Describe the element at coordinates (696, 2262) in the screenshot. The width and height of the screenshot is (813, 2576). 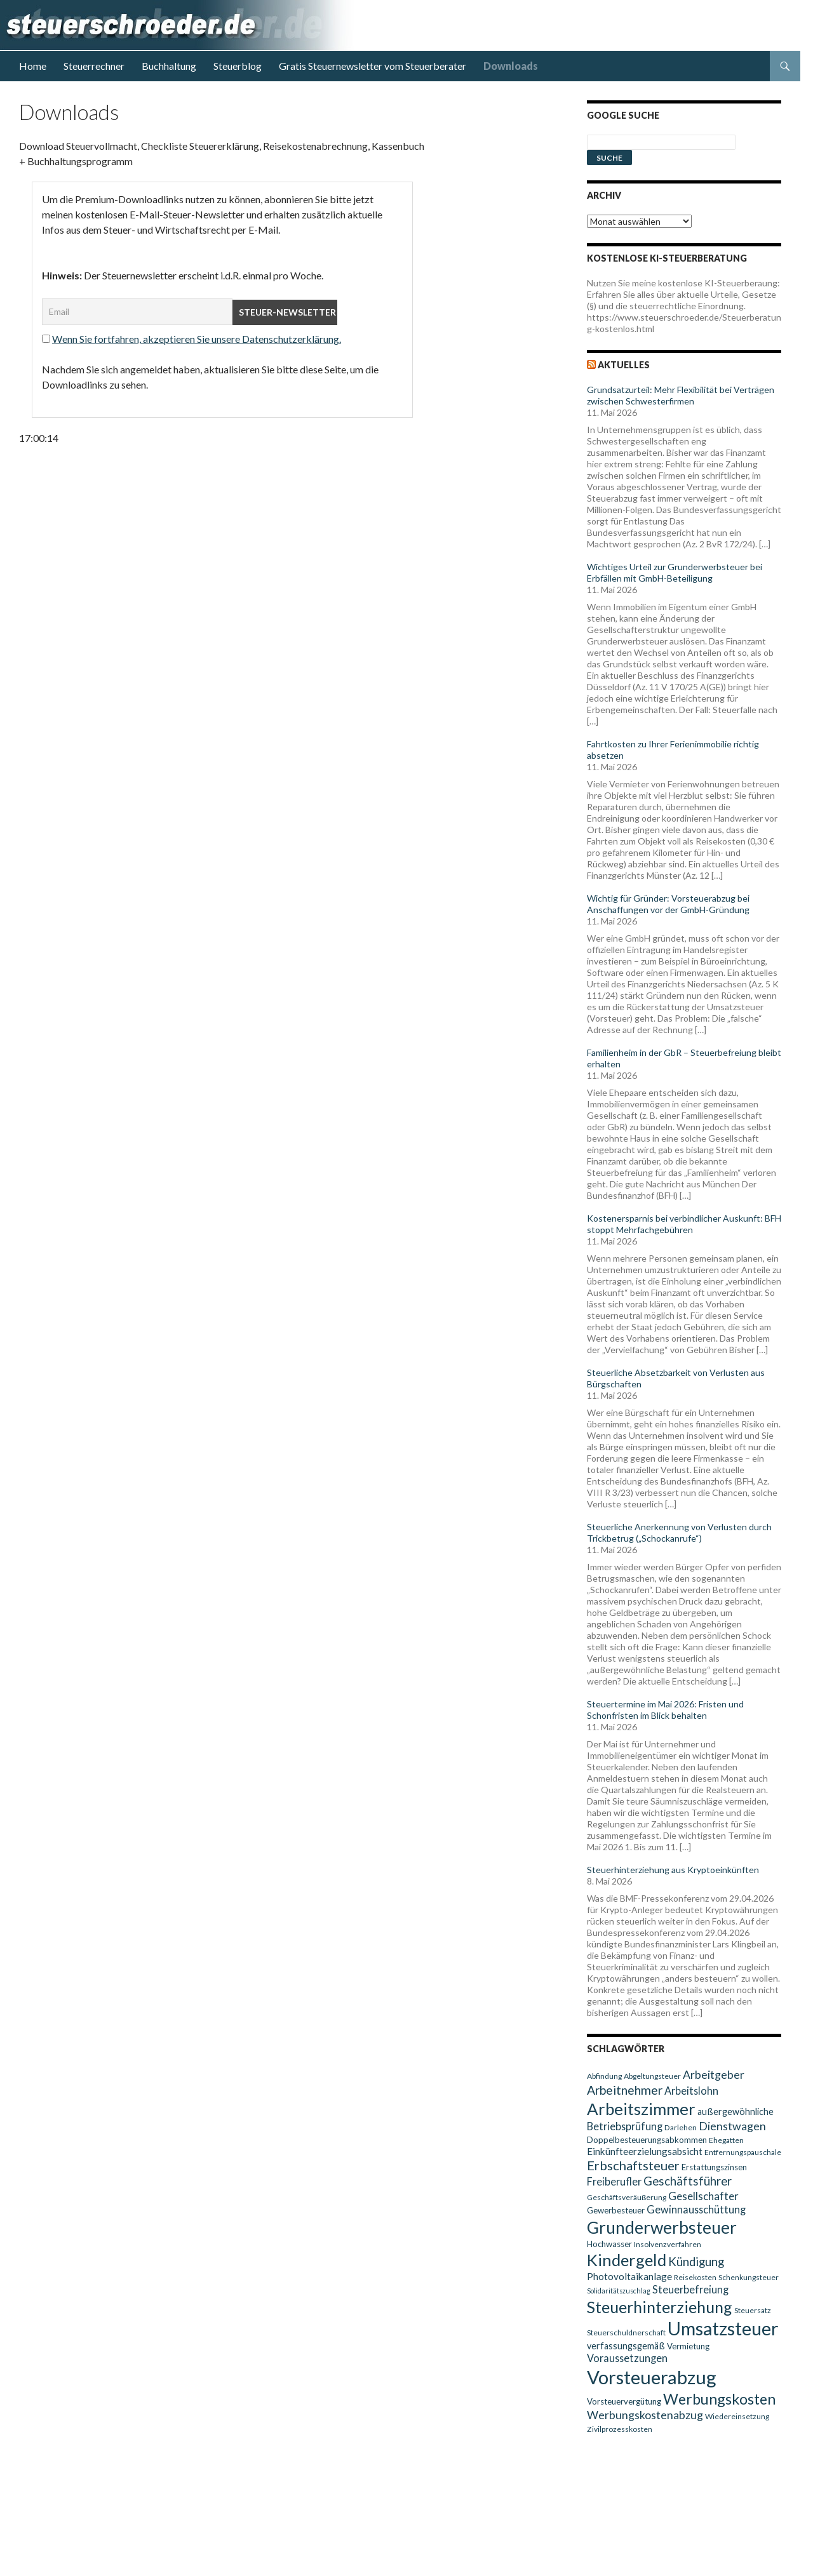
I see `Kündigung [Kündigung (16 Einträge)]` at that location.